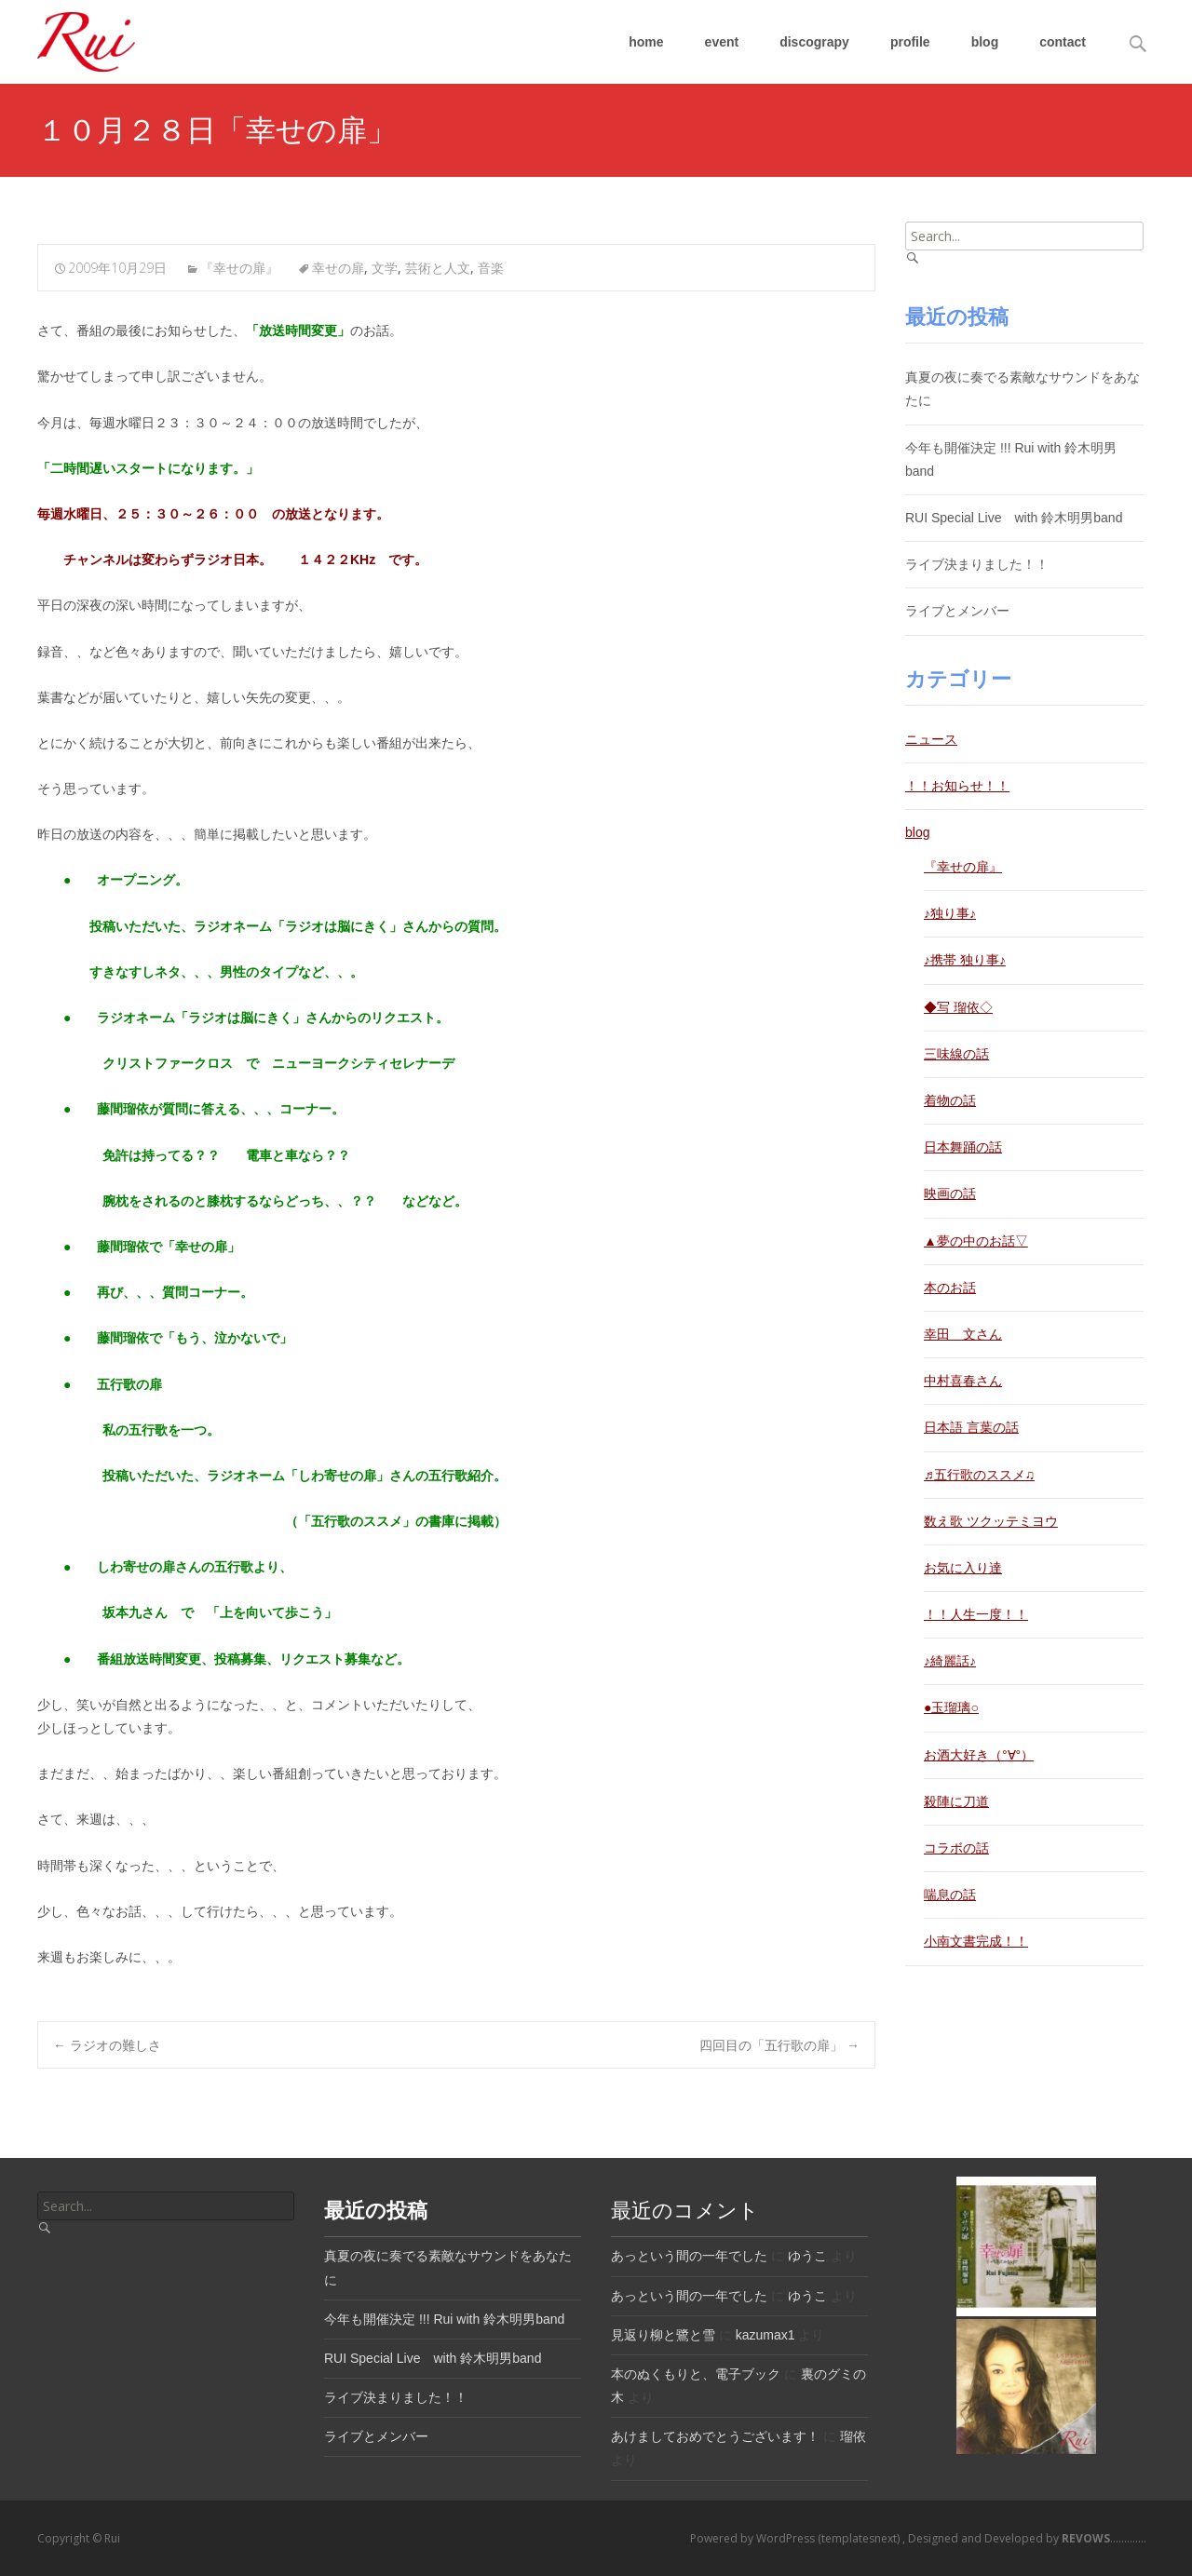  What do you see at coordinates (963, 1380) in the screenshot?
I see `中村喜春さん` at bounding box center [963, 1380].